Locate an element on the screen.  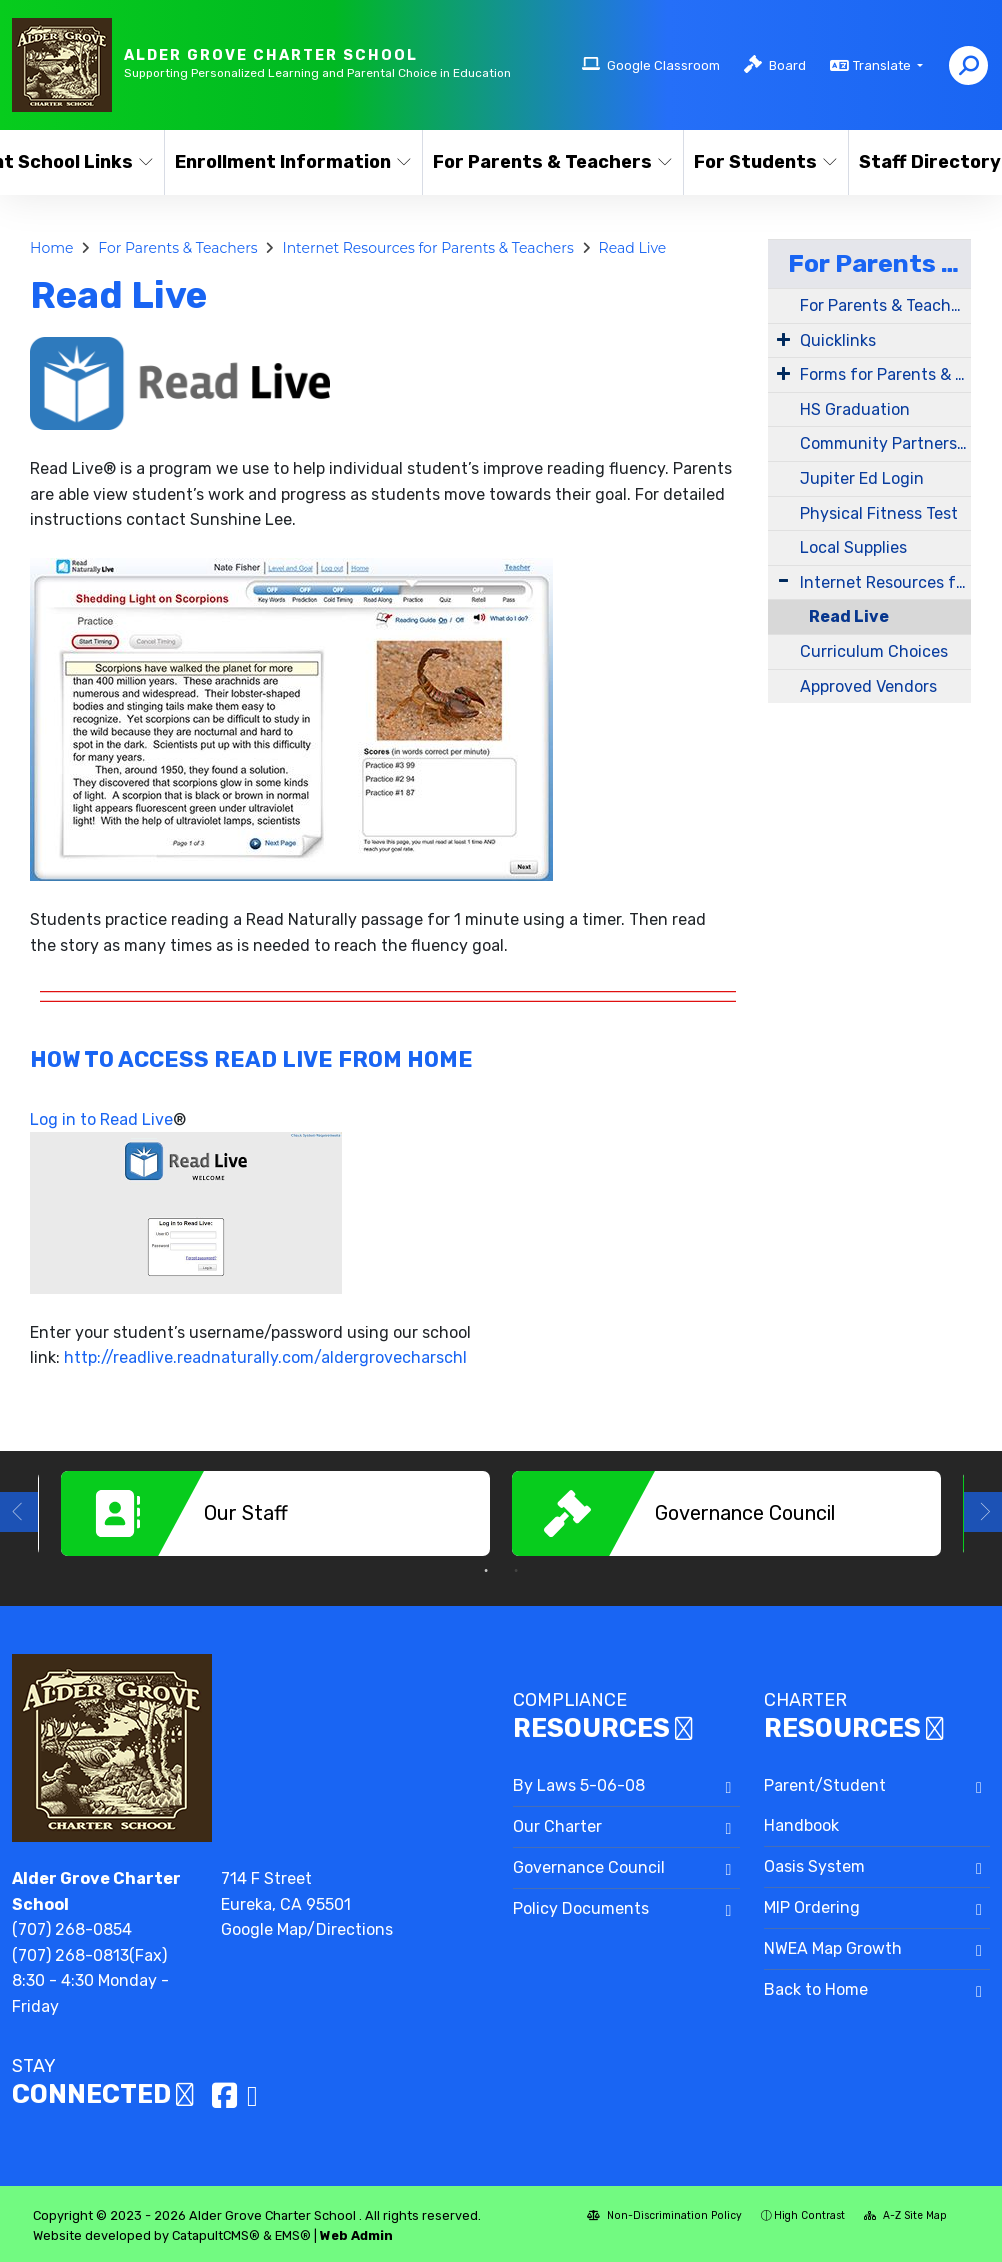
Governance Council is located at coordinates (589, 1867).